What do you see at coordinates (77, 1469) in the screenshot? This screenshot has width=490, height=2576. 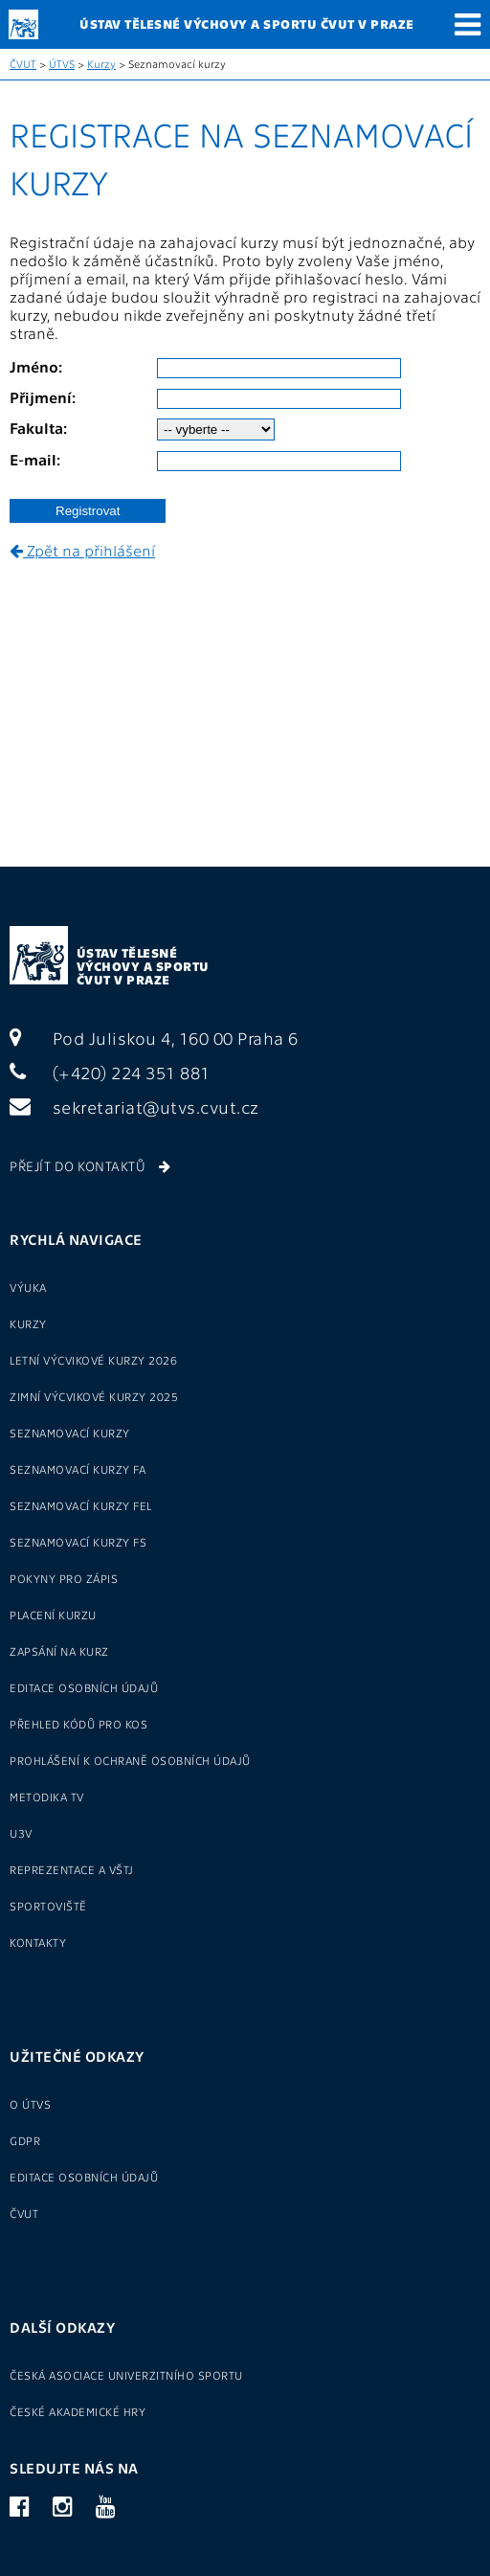 I see `seznamovací kurzy FA` at bounding box center [77, 1469].